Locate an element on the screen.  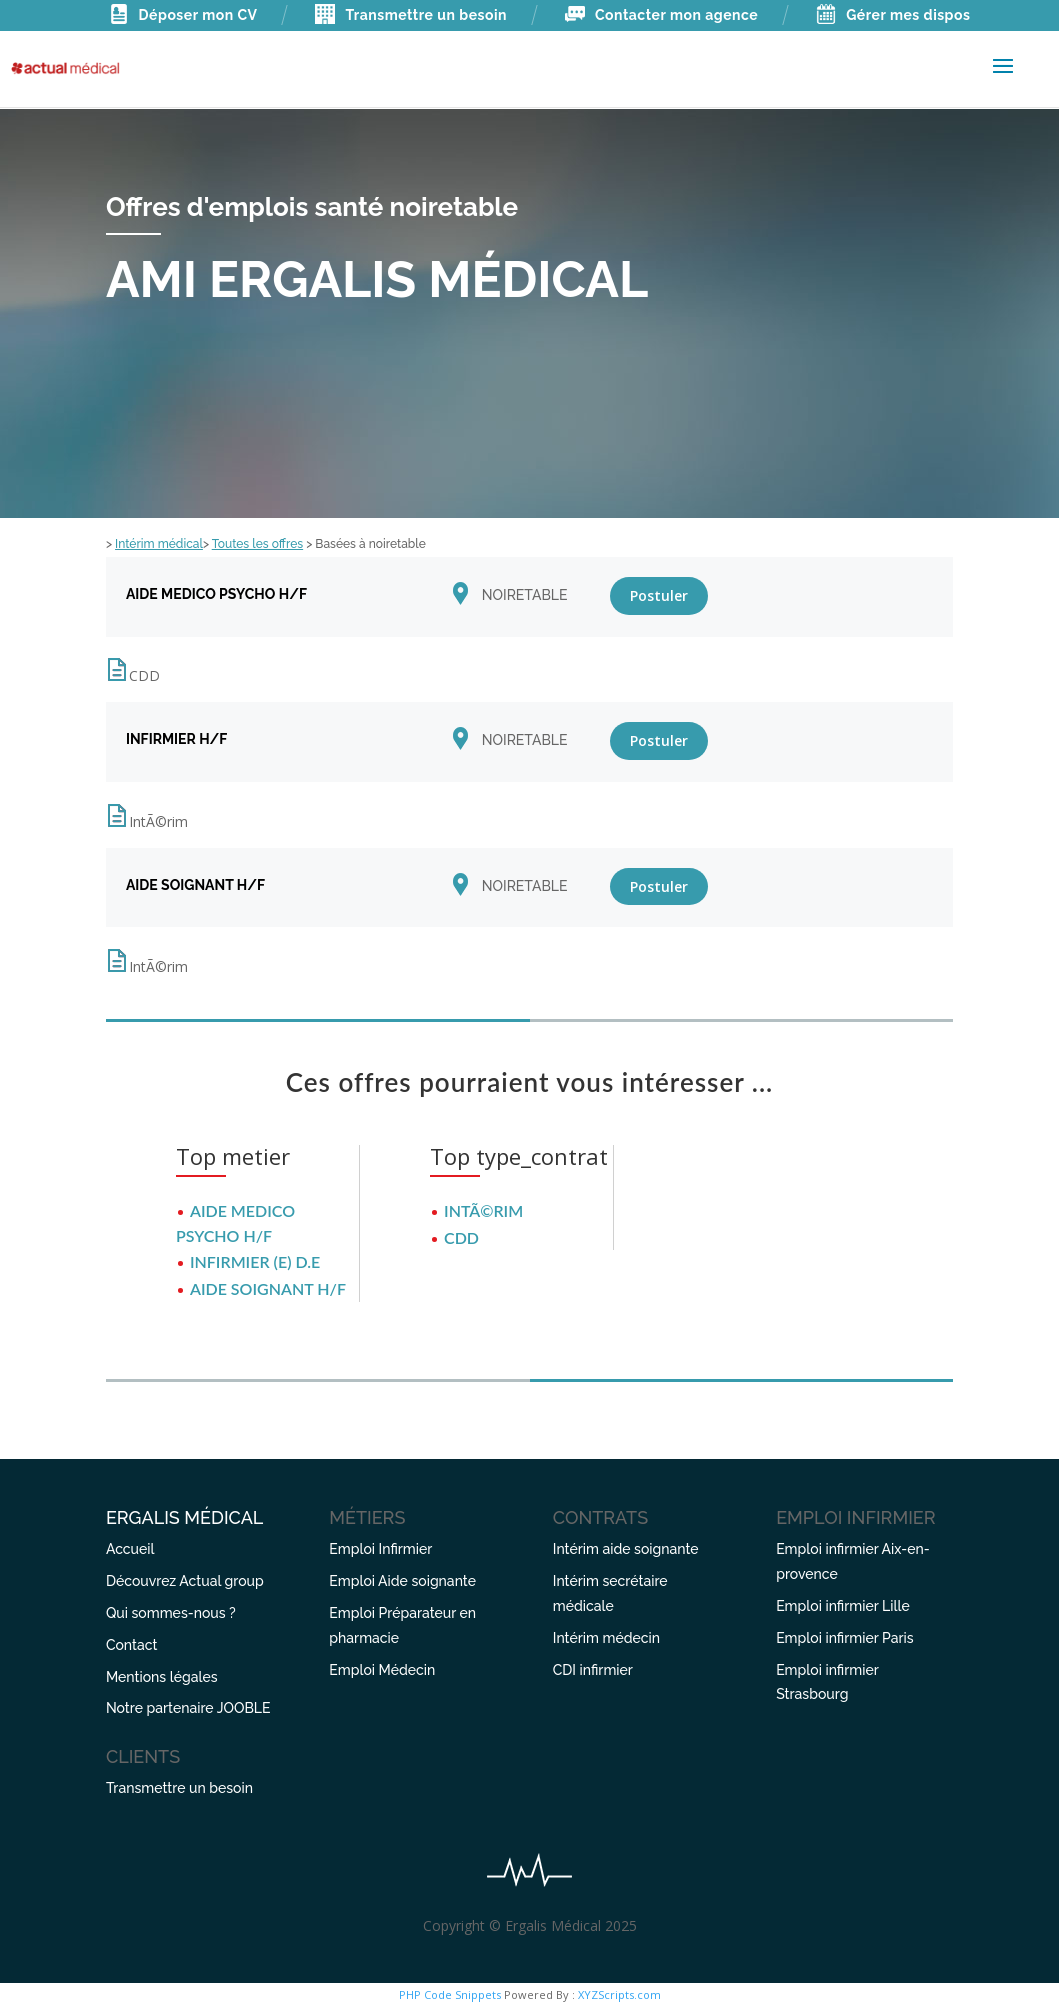
Intérim médecin is located at coordinates (606, 1638).